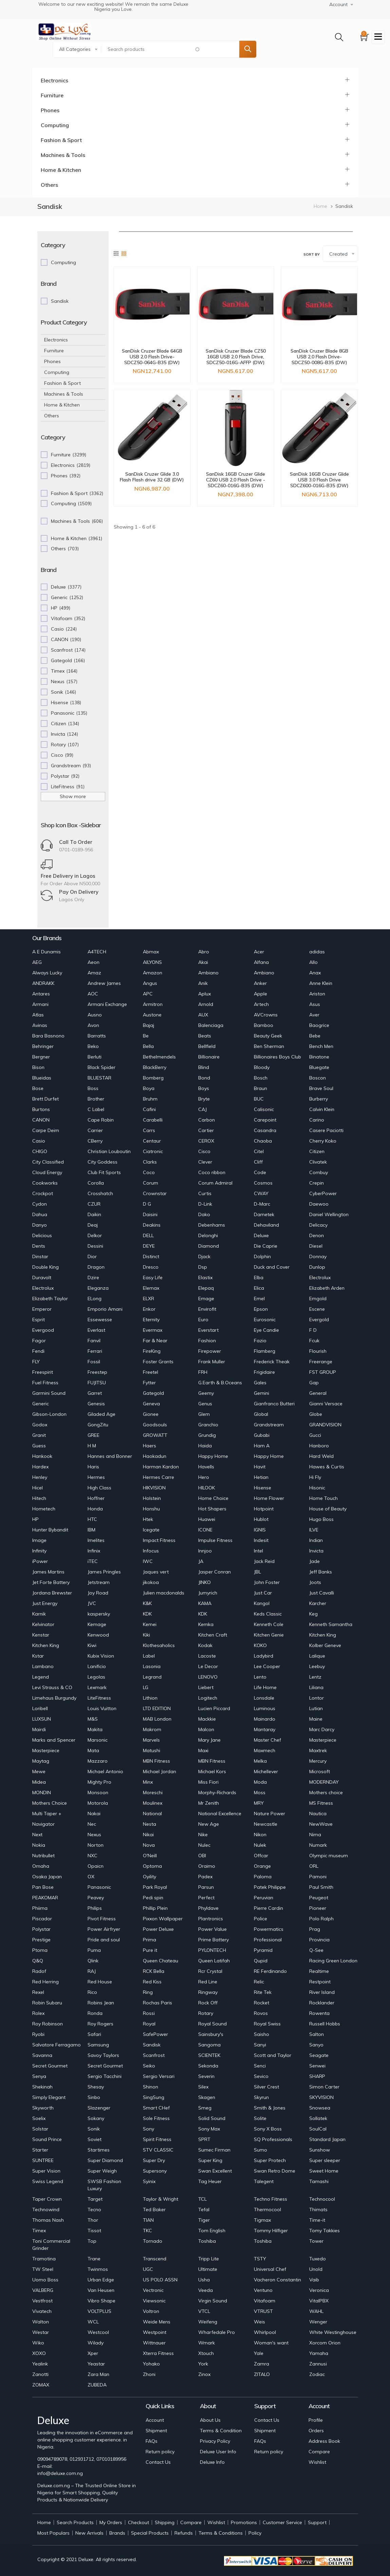 The height and width of the screenshot is (2576, 390). Describe the element at coordinates (92, 1645) in the screenshot. I see `Kiwi` at that location.